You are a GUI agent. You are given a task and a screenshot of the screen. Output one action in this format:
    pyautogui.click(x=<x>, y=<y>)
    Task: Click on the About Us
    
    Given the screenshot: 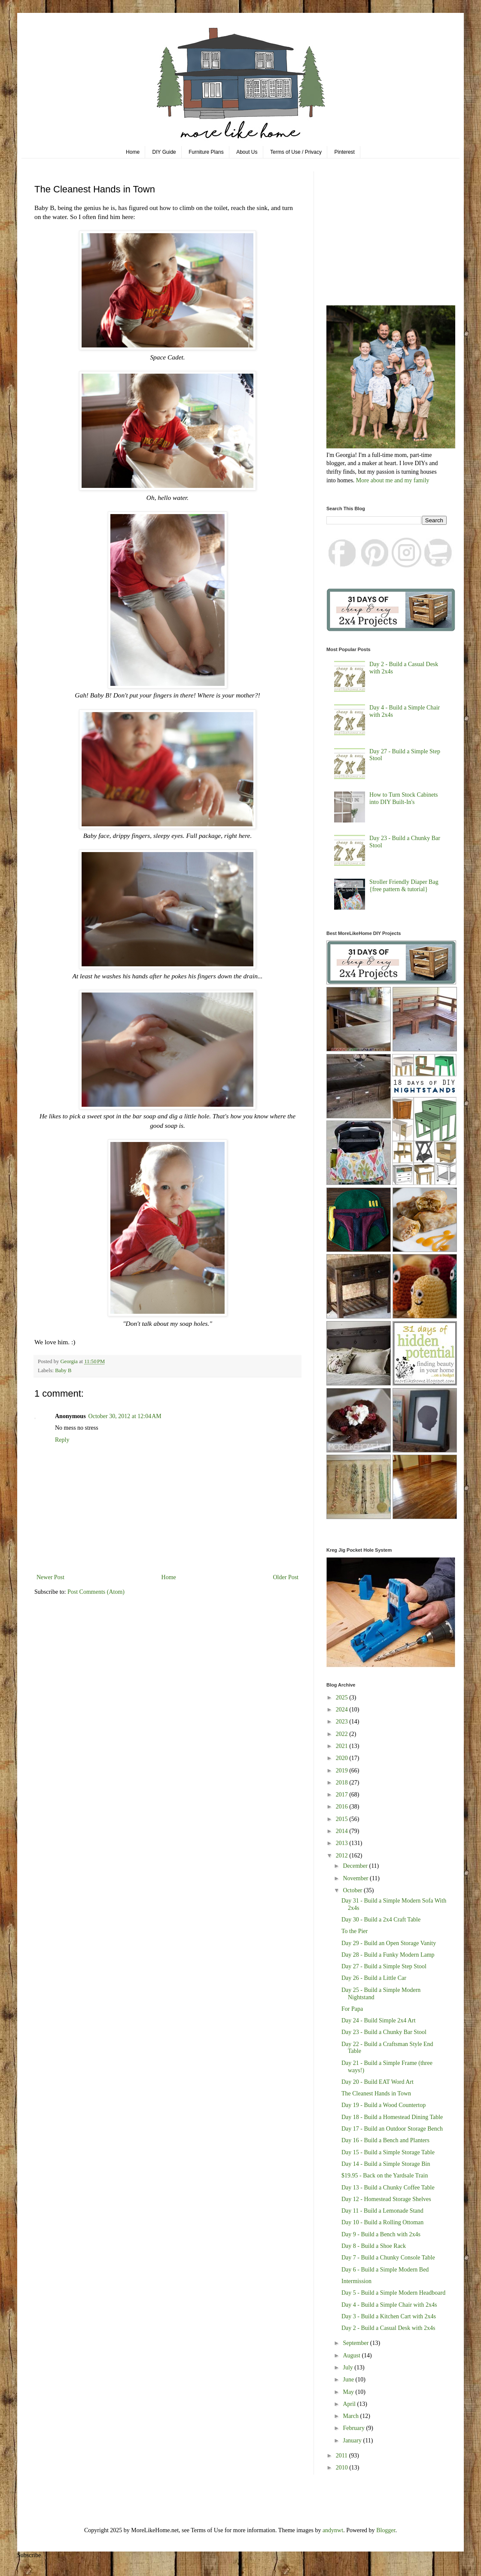 What is the action you would take?
    pyautogui.click(x=246, y=152)
    